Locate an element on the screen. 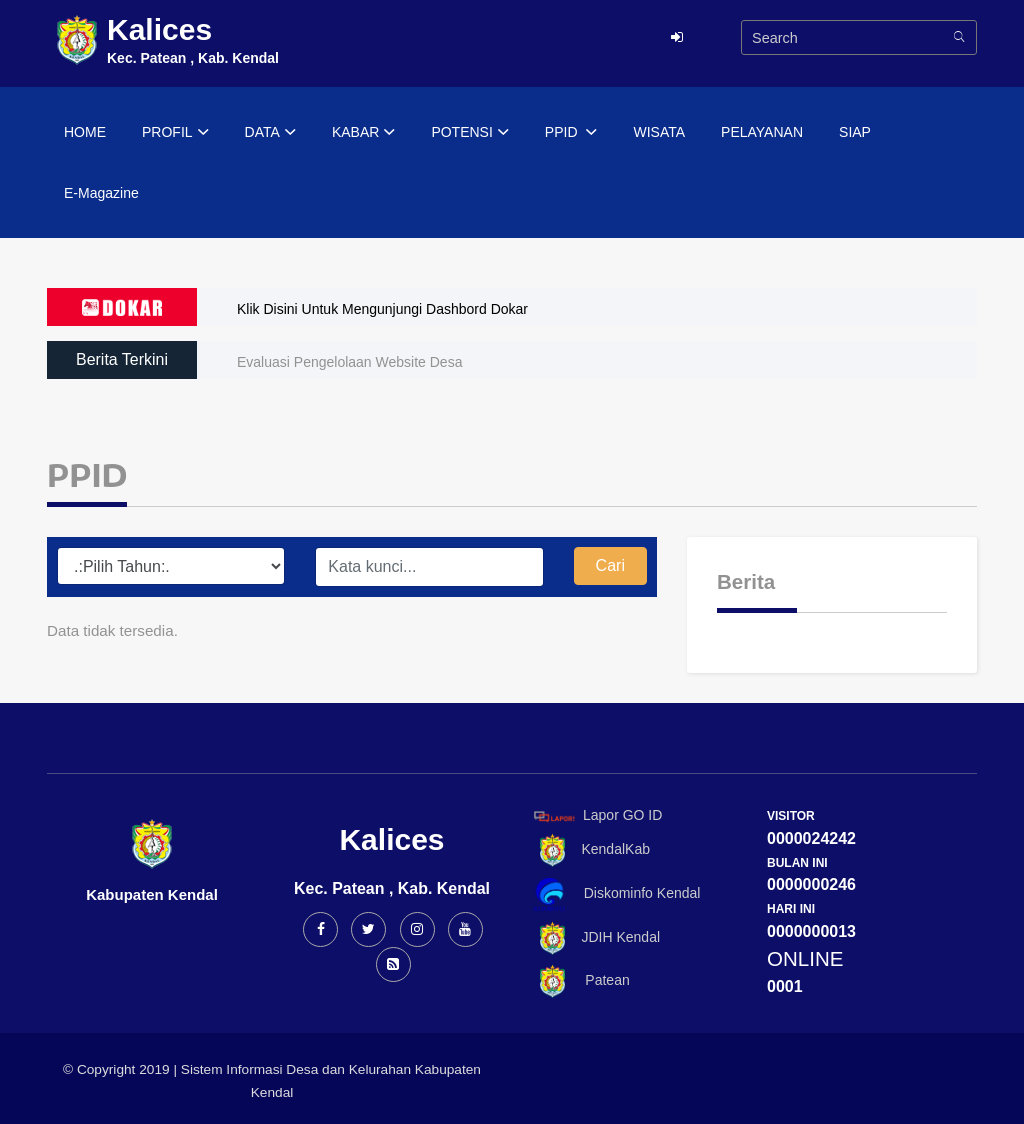  E-Magazine is located at coordinates (101, 193).